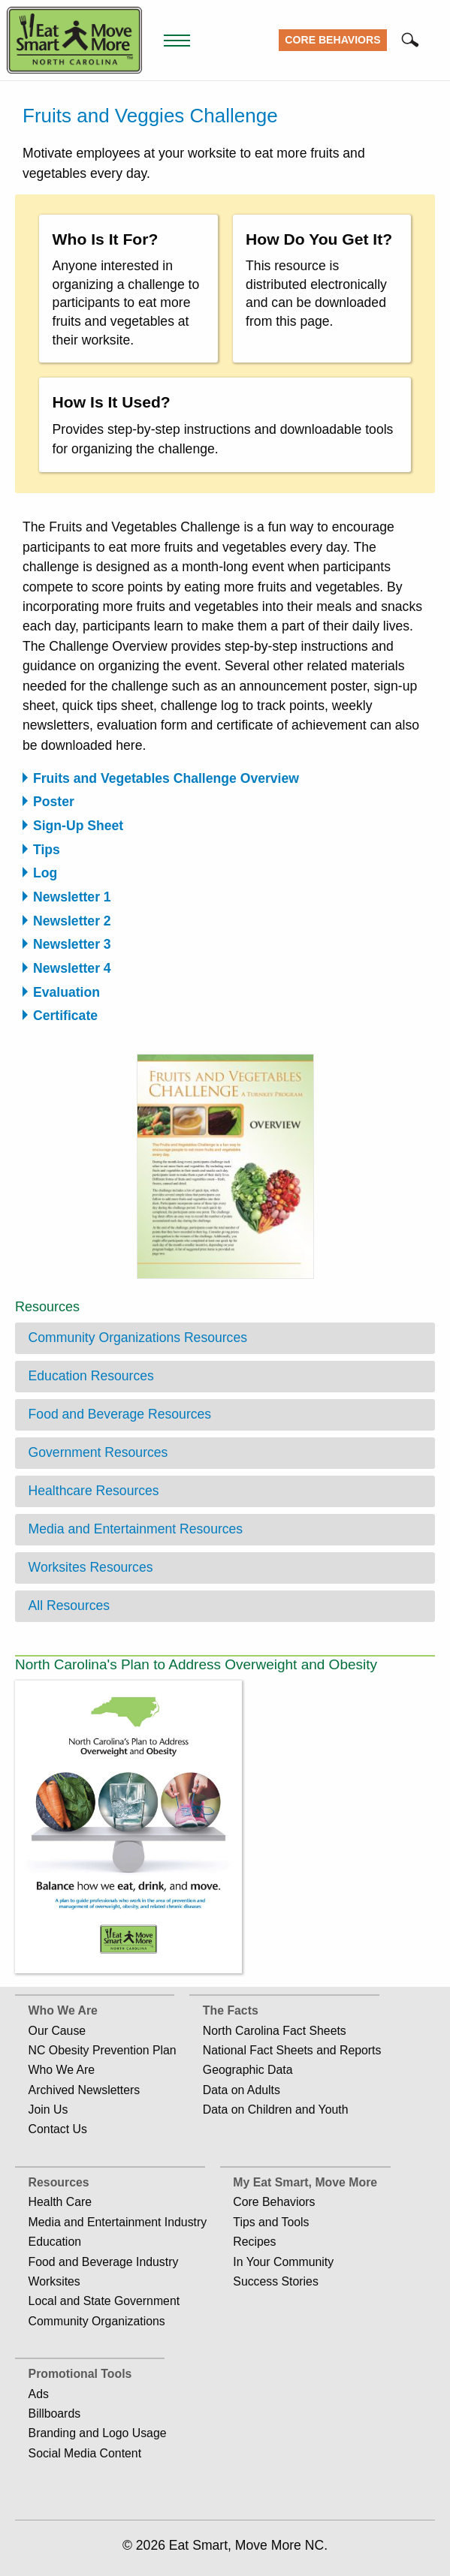 This screenshot has width=450, height=2576. What do you see at coordinates (104, 2301) in the screenshot?
I see `Local and State Government` at bounding box center [104, 2301].